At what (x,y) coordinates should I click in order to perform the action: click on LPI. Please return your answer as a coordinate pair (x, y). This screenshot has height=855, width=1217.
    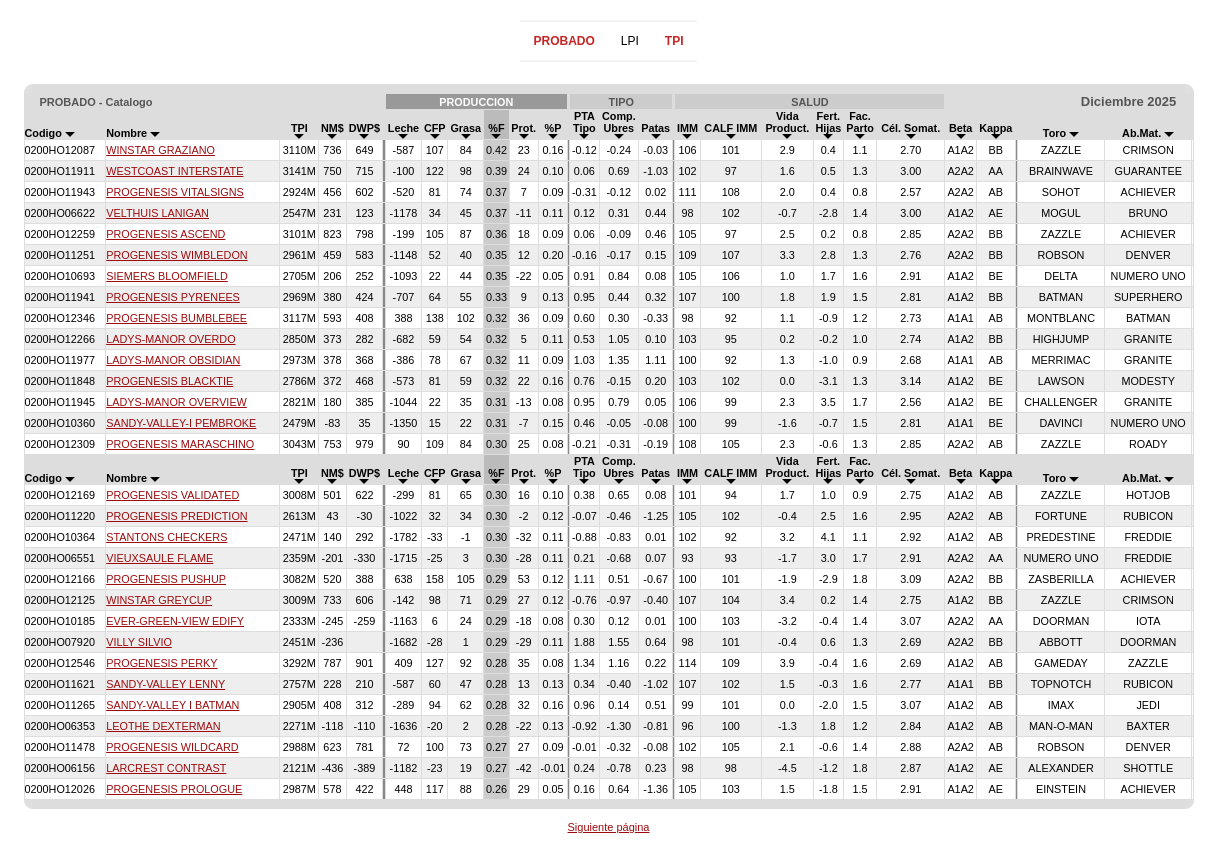
    Looking at the image, I should click on (630, 41).